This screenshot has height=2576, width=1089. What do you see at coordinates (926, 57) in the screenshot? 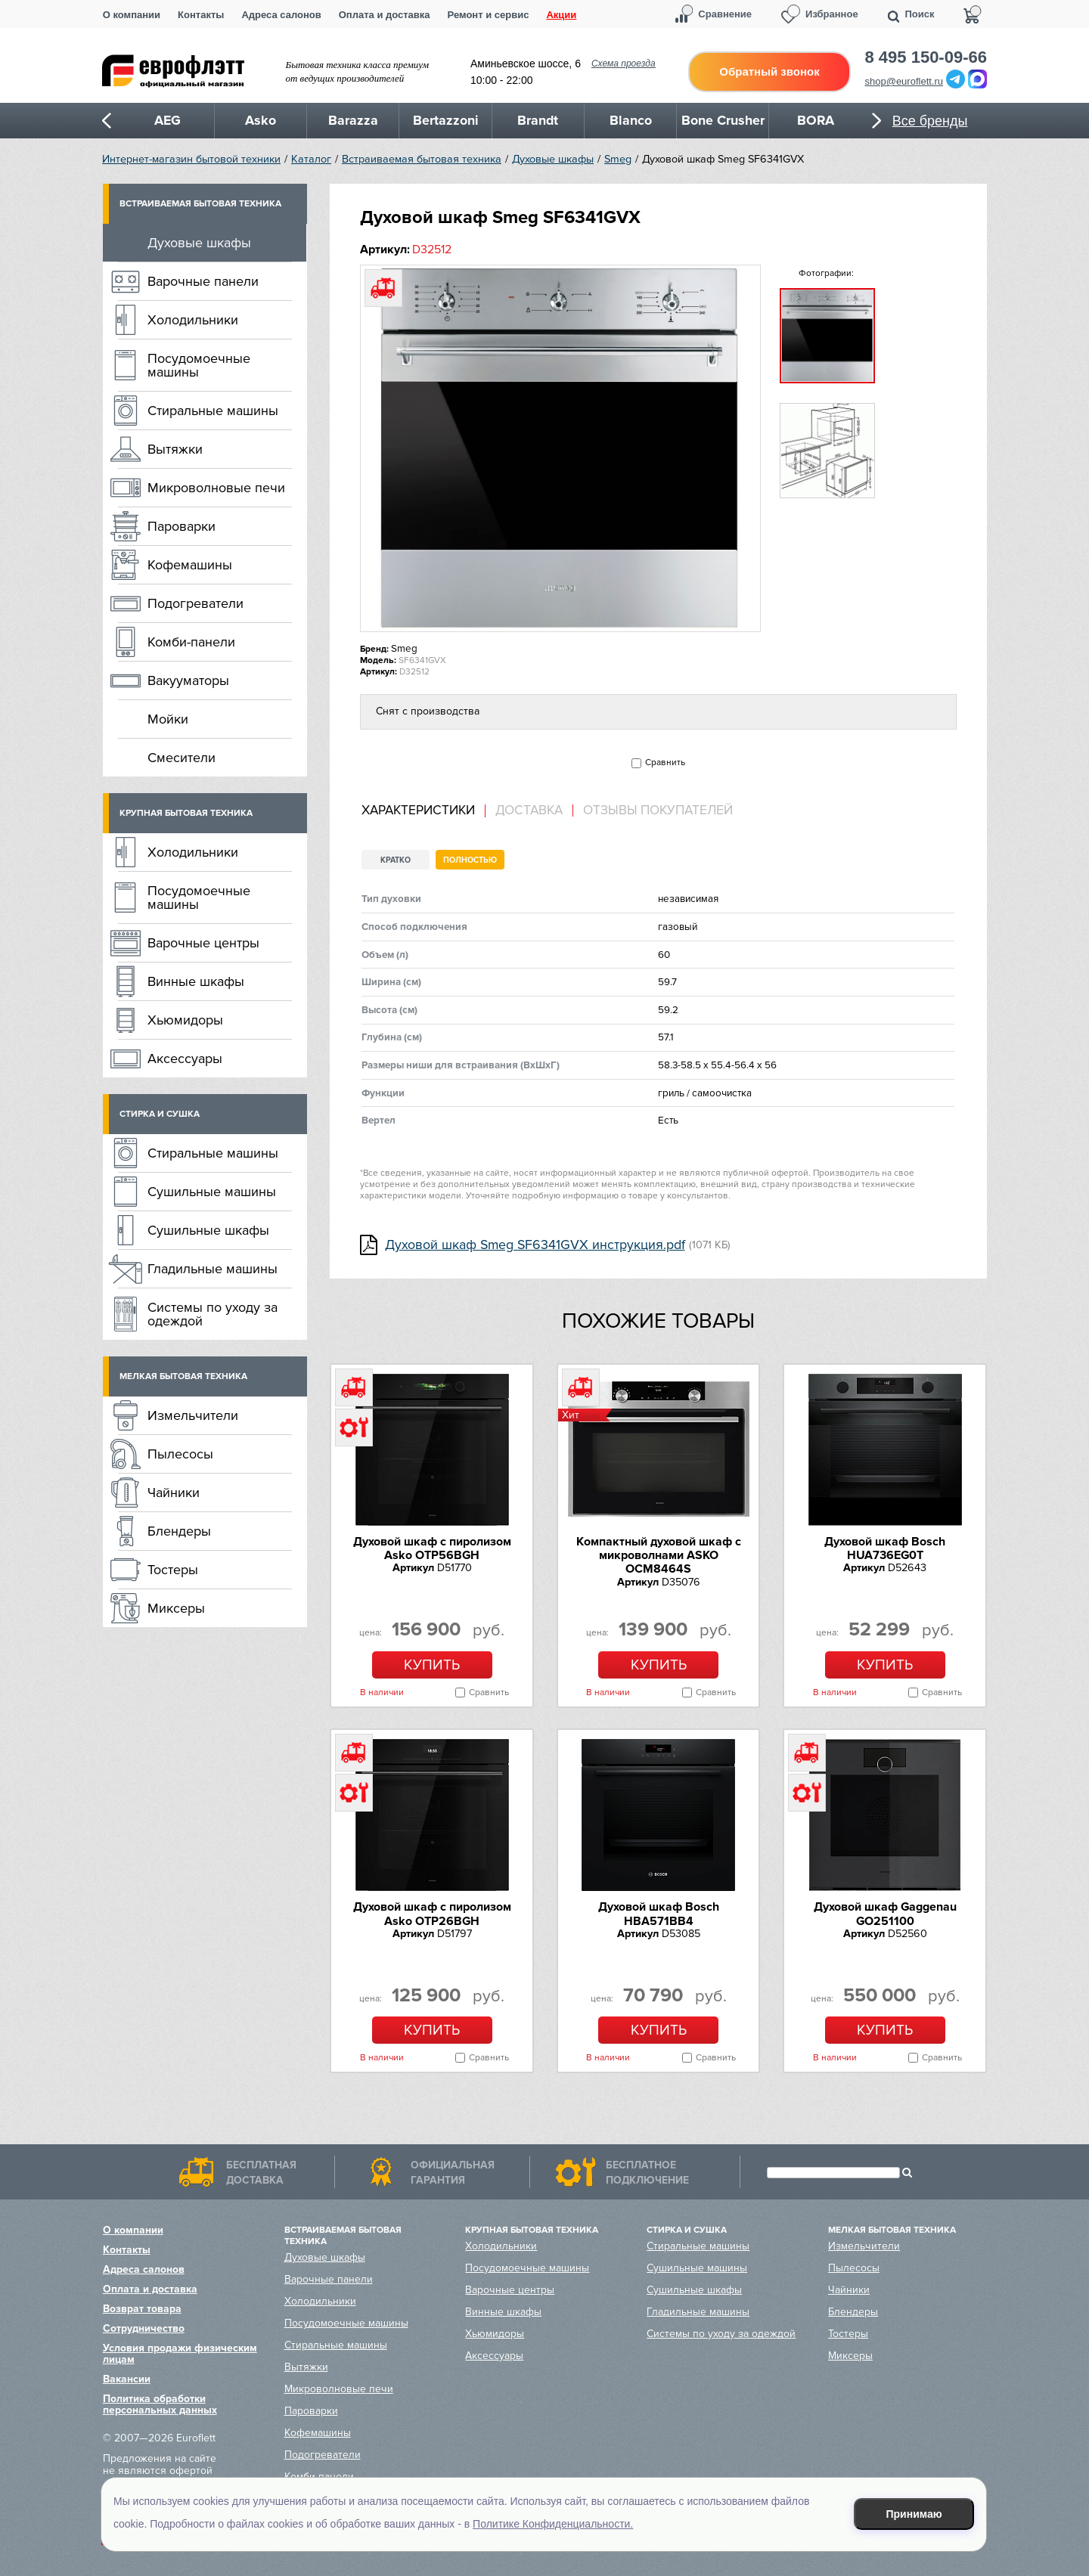
I see `8 495 150-09-66` at bounding box center [926, 57].